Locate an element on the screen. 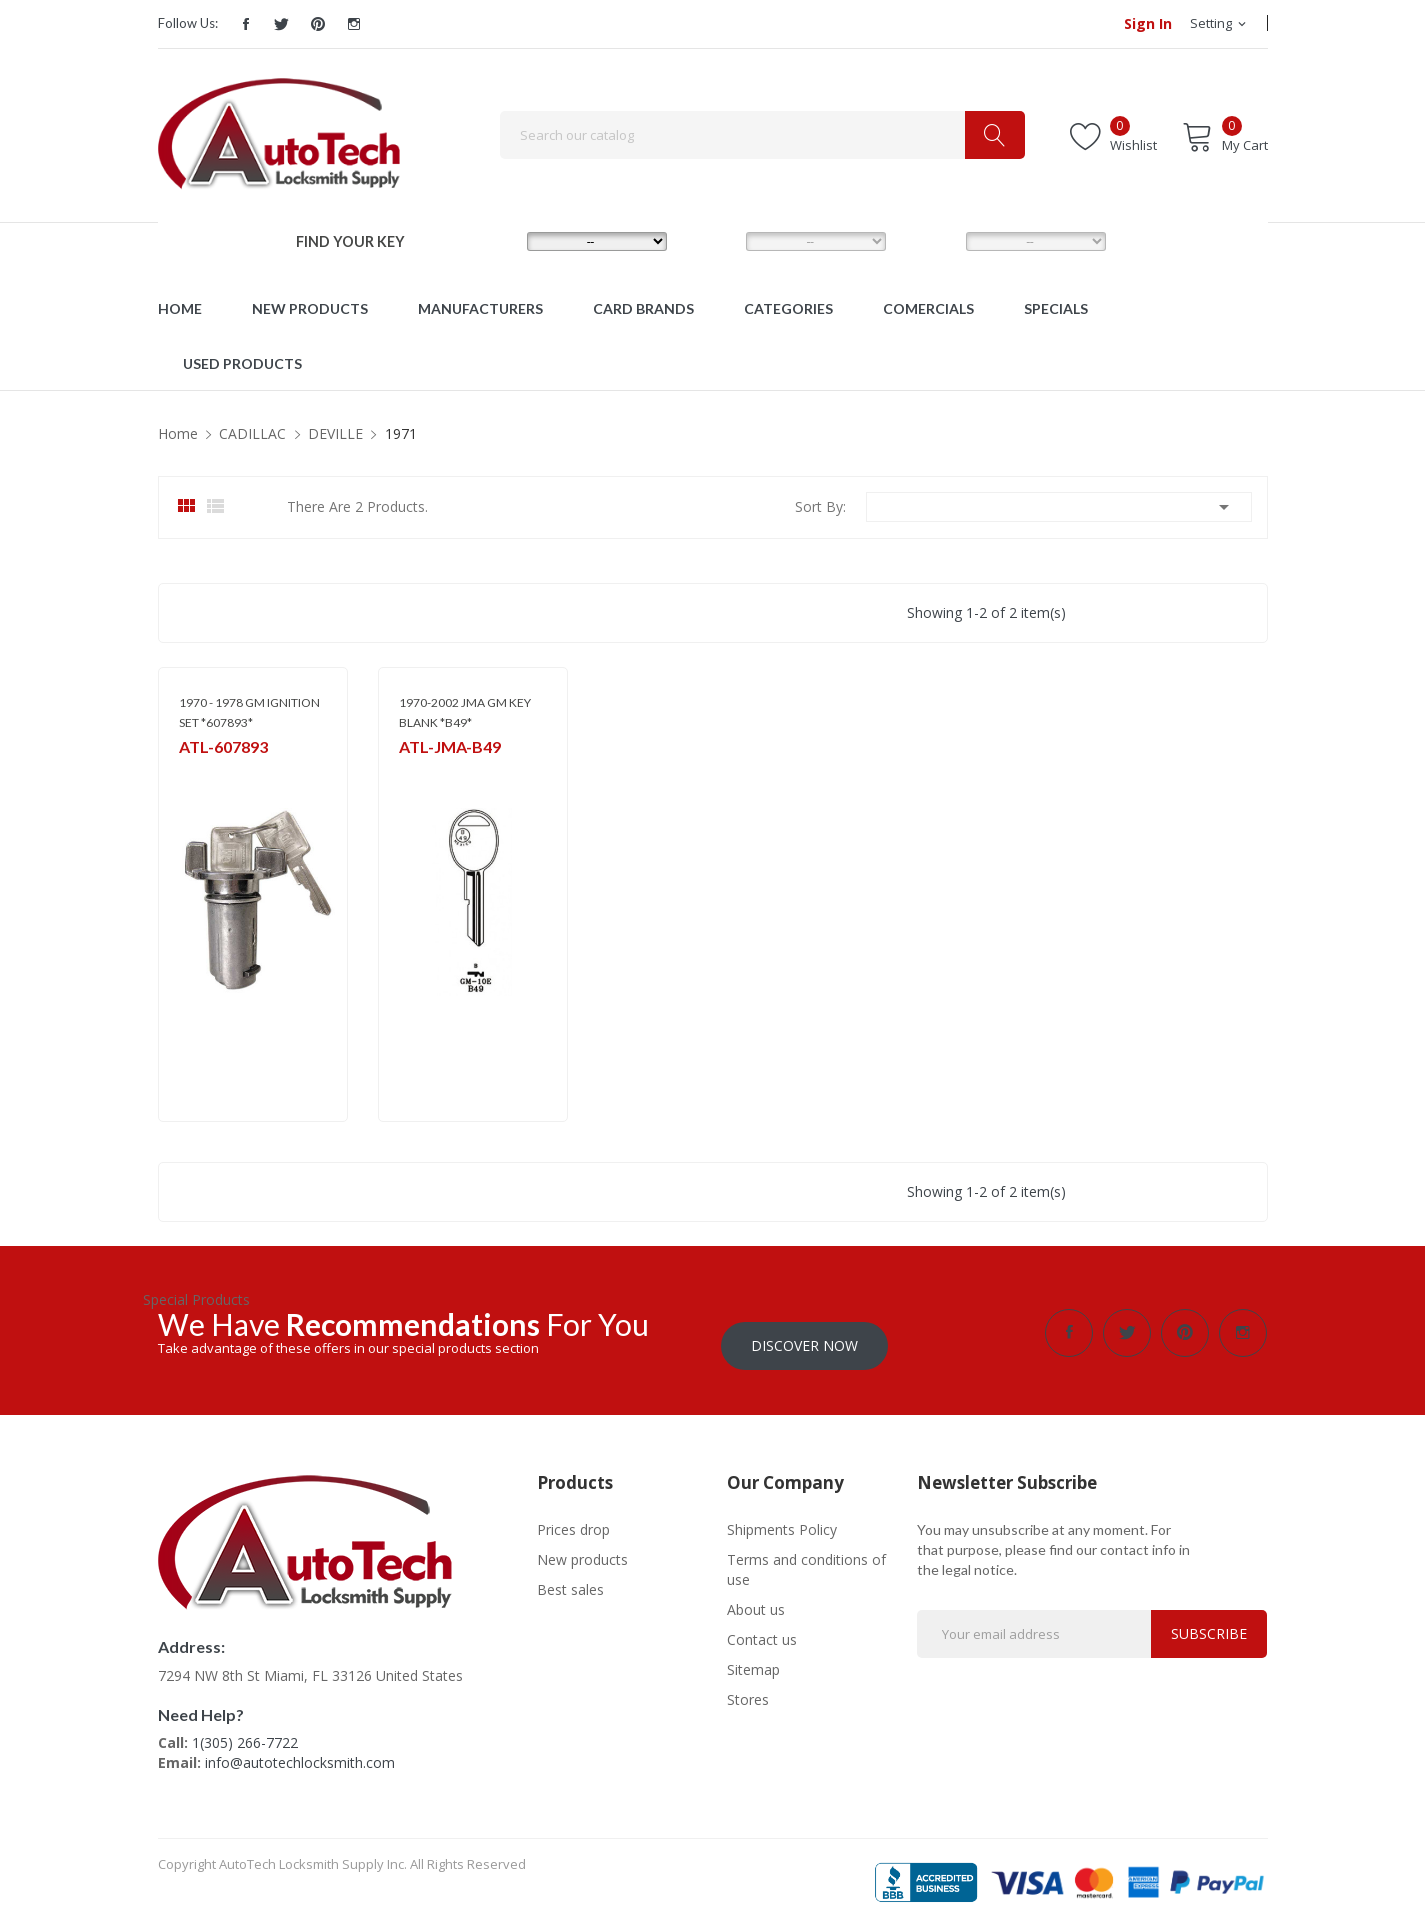 This screenshot has width=1425, height=1915. MAKE is located at coordinates (493, 241).